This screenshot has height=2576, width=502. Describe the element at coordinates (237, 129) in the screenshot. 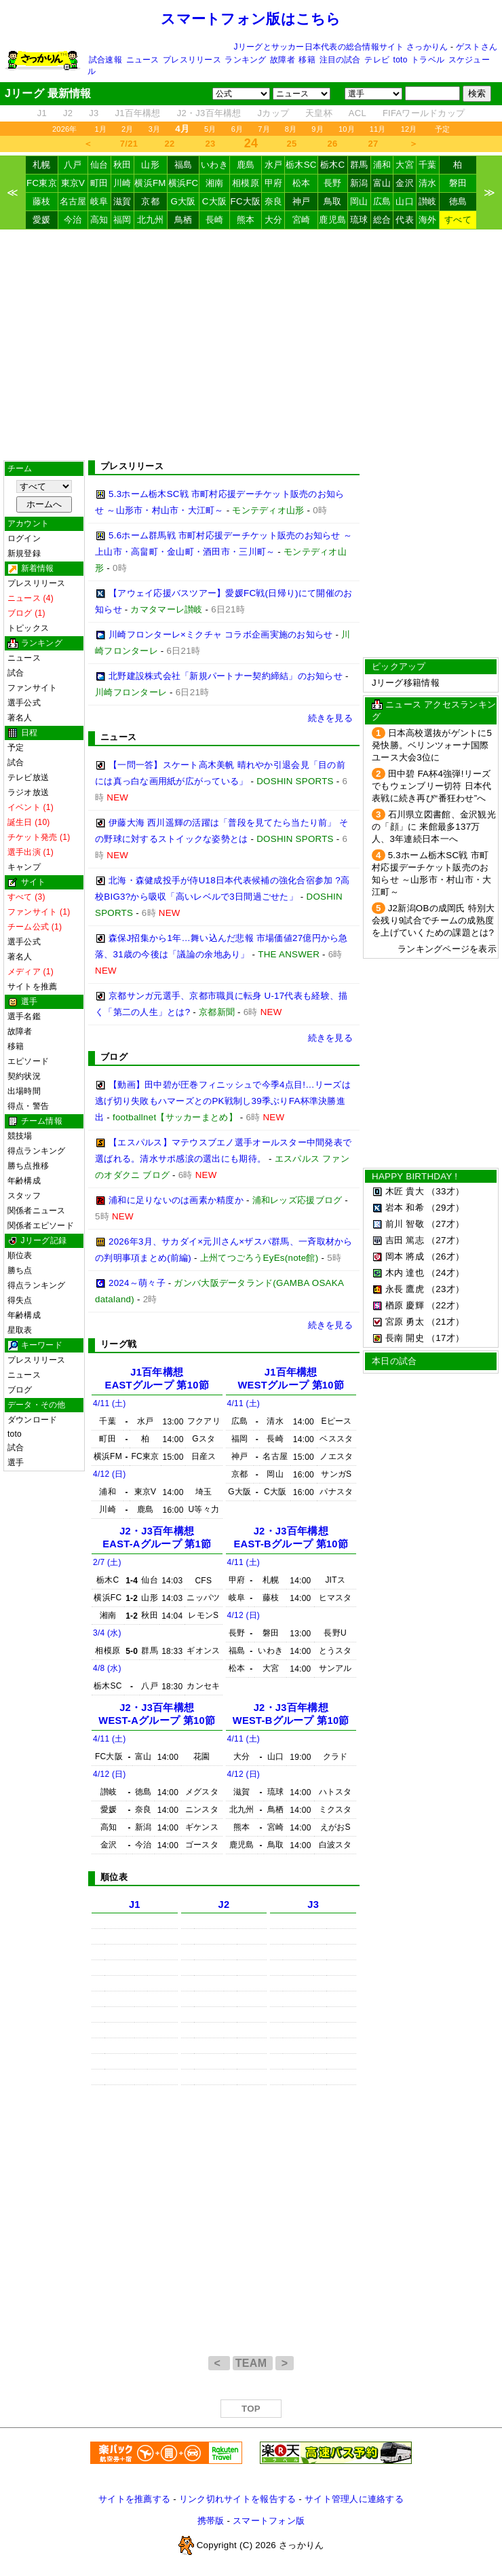

I see `6月` at that location.